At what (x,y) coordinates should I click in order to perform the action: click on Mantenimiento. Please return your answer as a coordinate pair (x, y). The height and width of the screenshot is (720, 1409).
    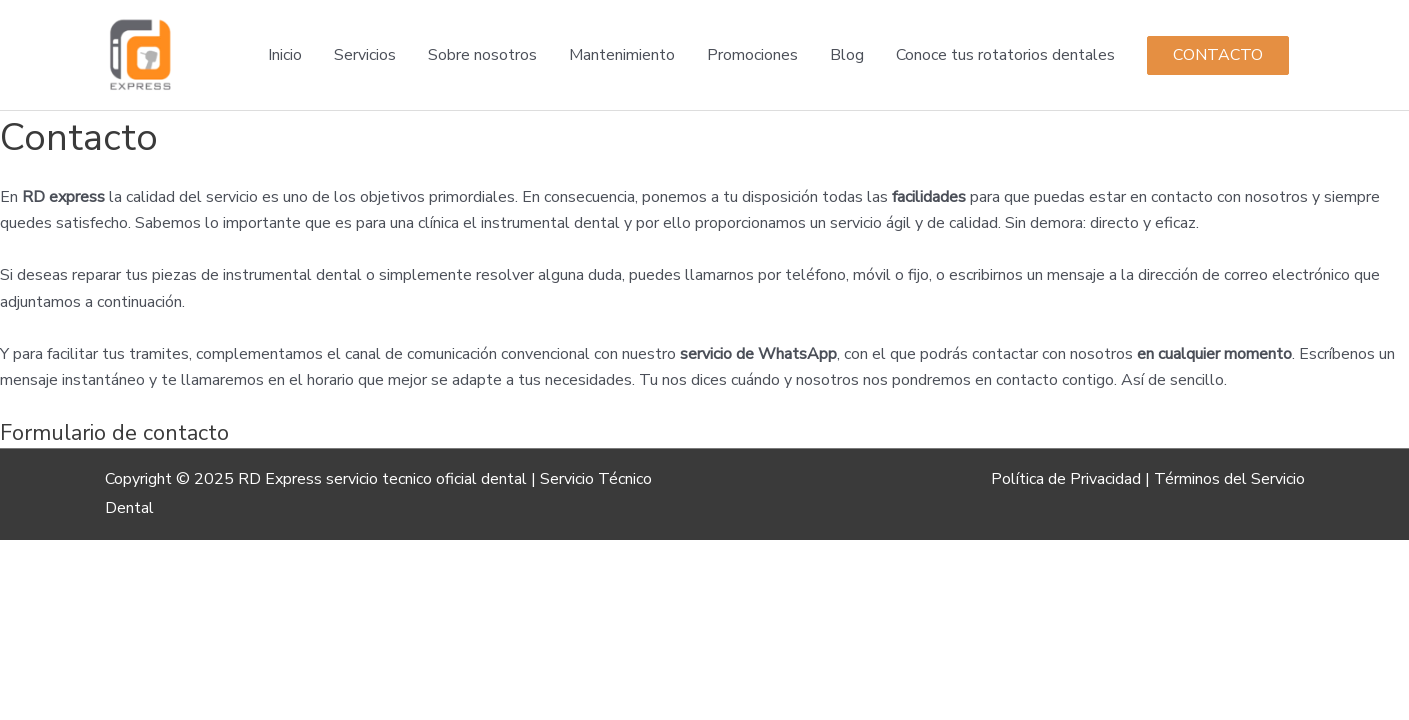
    Looking at the image, I should click on (622, 55).